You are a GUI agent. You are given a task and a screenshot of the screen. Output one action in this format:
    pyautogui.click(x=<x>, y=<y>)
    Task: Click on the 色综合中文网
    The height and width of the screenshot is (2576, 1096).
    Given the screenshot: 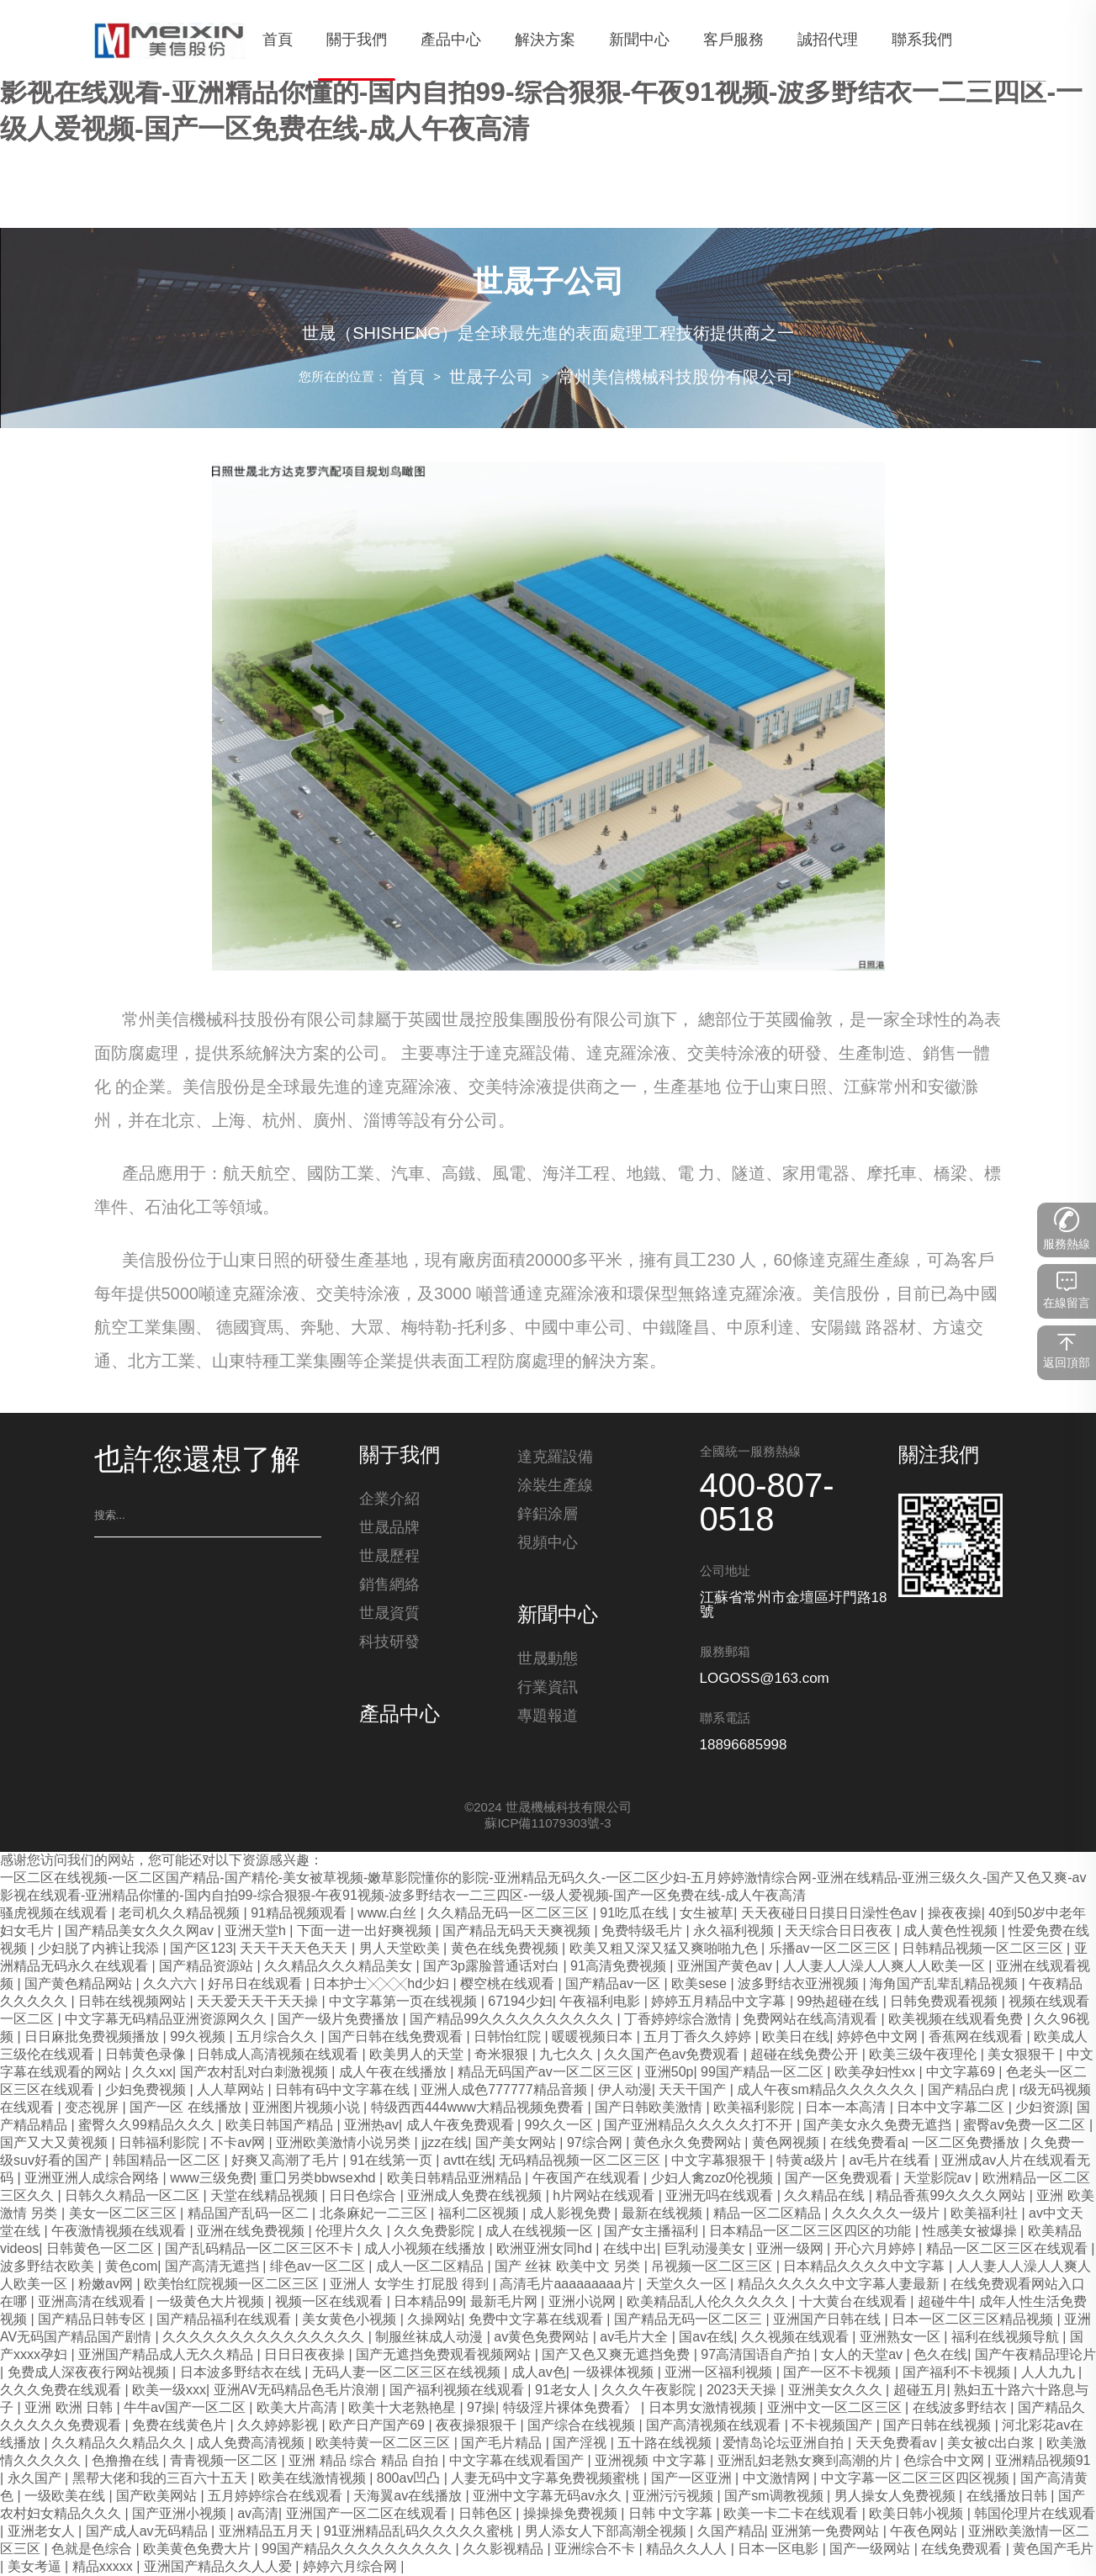 What is the action you would take?
    pyautogui.click(x=945, y=2461)
    